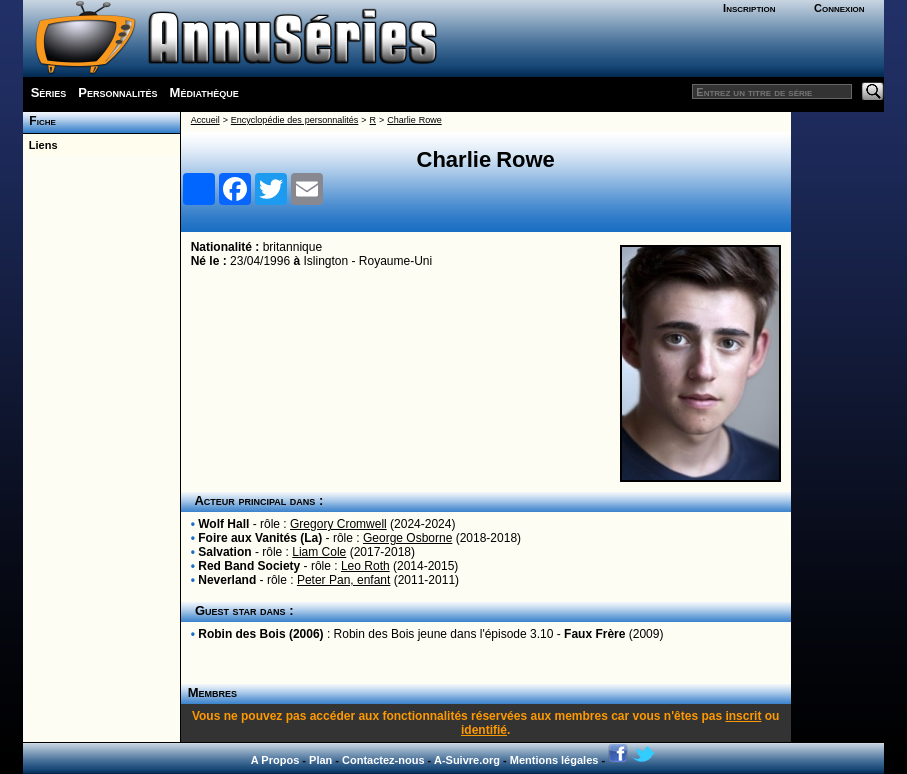 This screenshot has width=907, height=774. Describe the element at coordinates (260, 538) in the screenshot. I see `Foire aux Vanités (La)` at that location.